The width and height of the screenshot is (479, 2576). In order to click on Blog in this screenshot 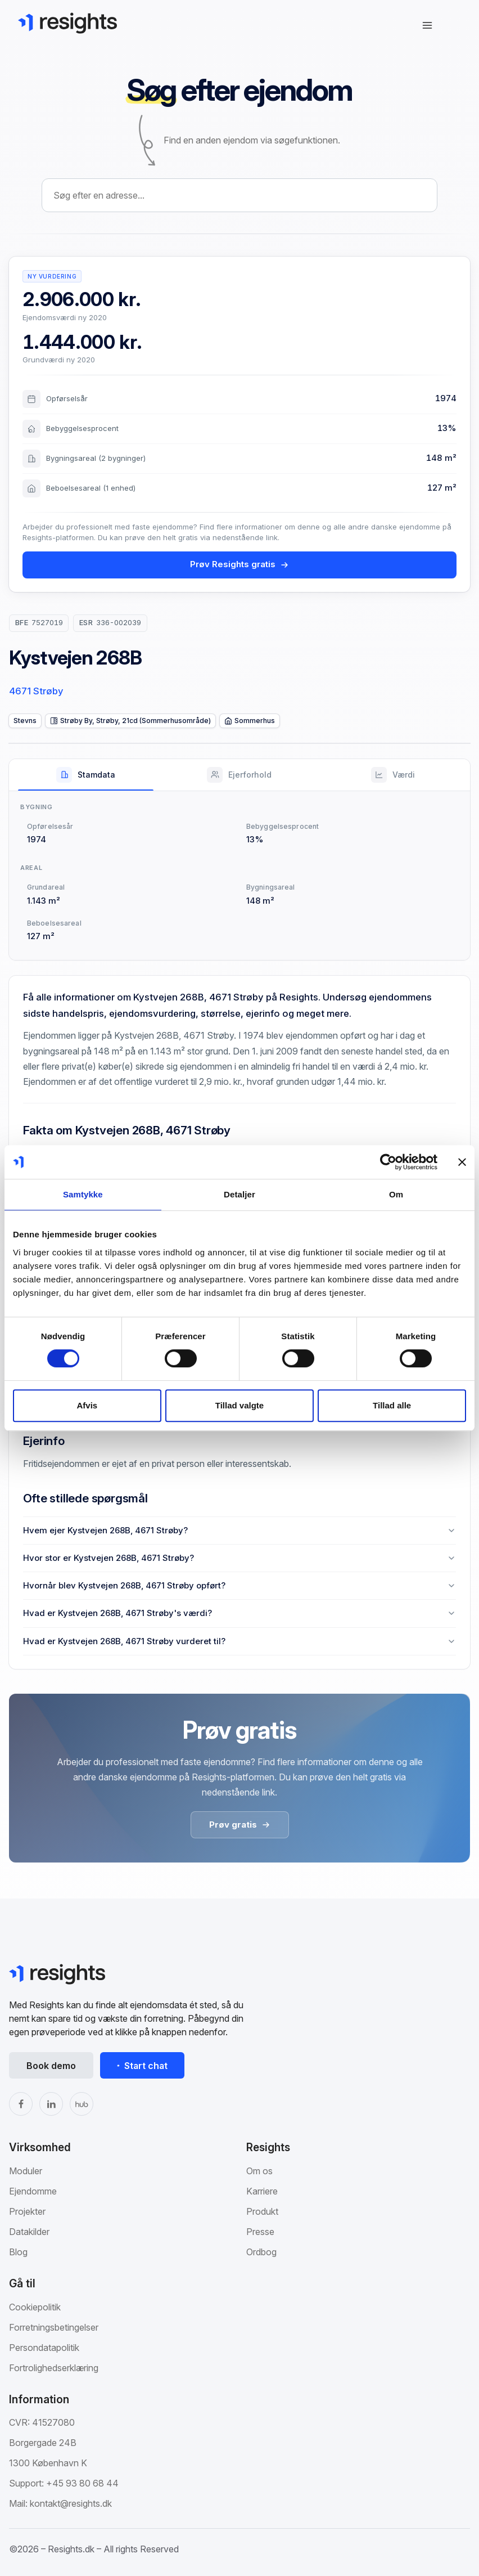, I will do `click(18, 2252)`.